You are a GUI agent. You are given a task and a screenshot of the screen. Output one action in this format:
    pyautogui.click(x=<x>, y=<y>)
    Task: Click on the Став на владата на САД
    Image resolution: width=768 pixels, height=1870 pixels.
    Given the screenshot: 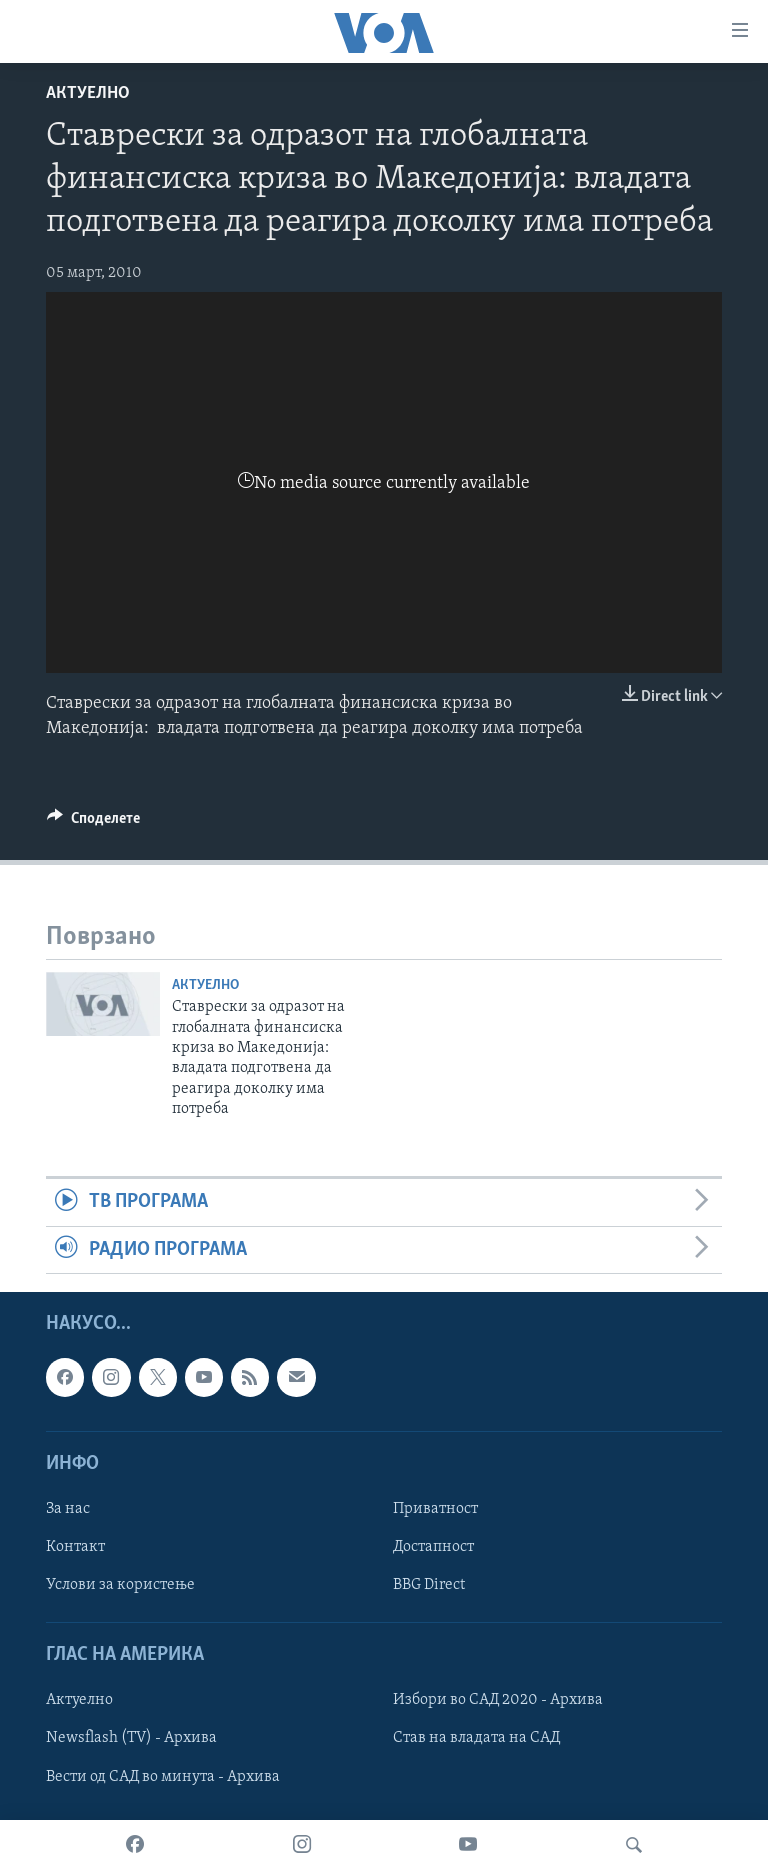 What is the action you would take?
    pyautogui.click(x=476, y=1739)
    